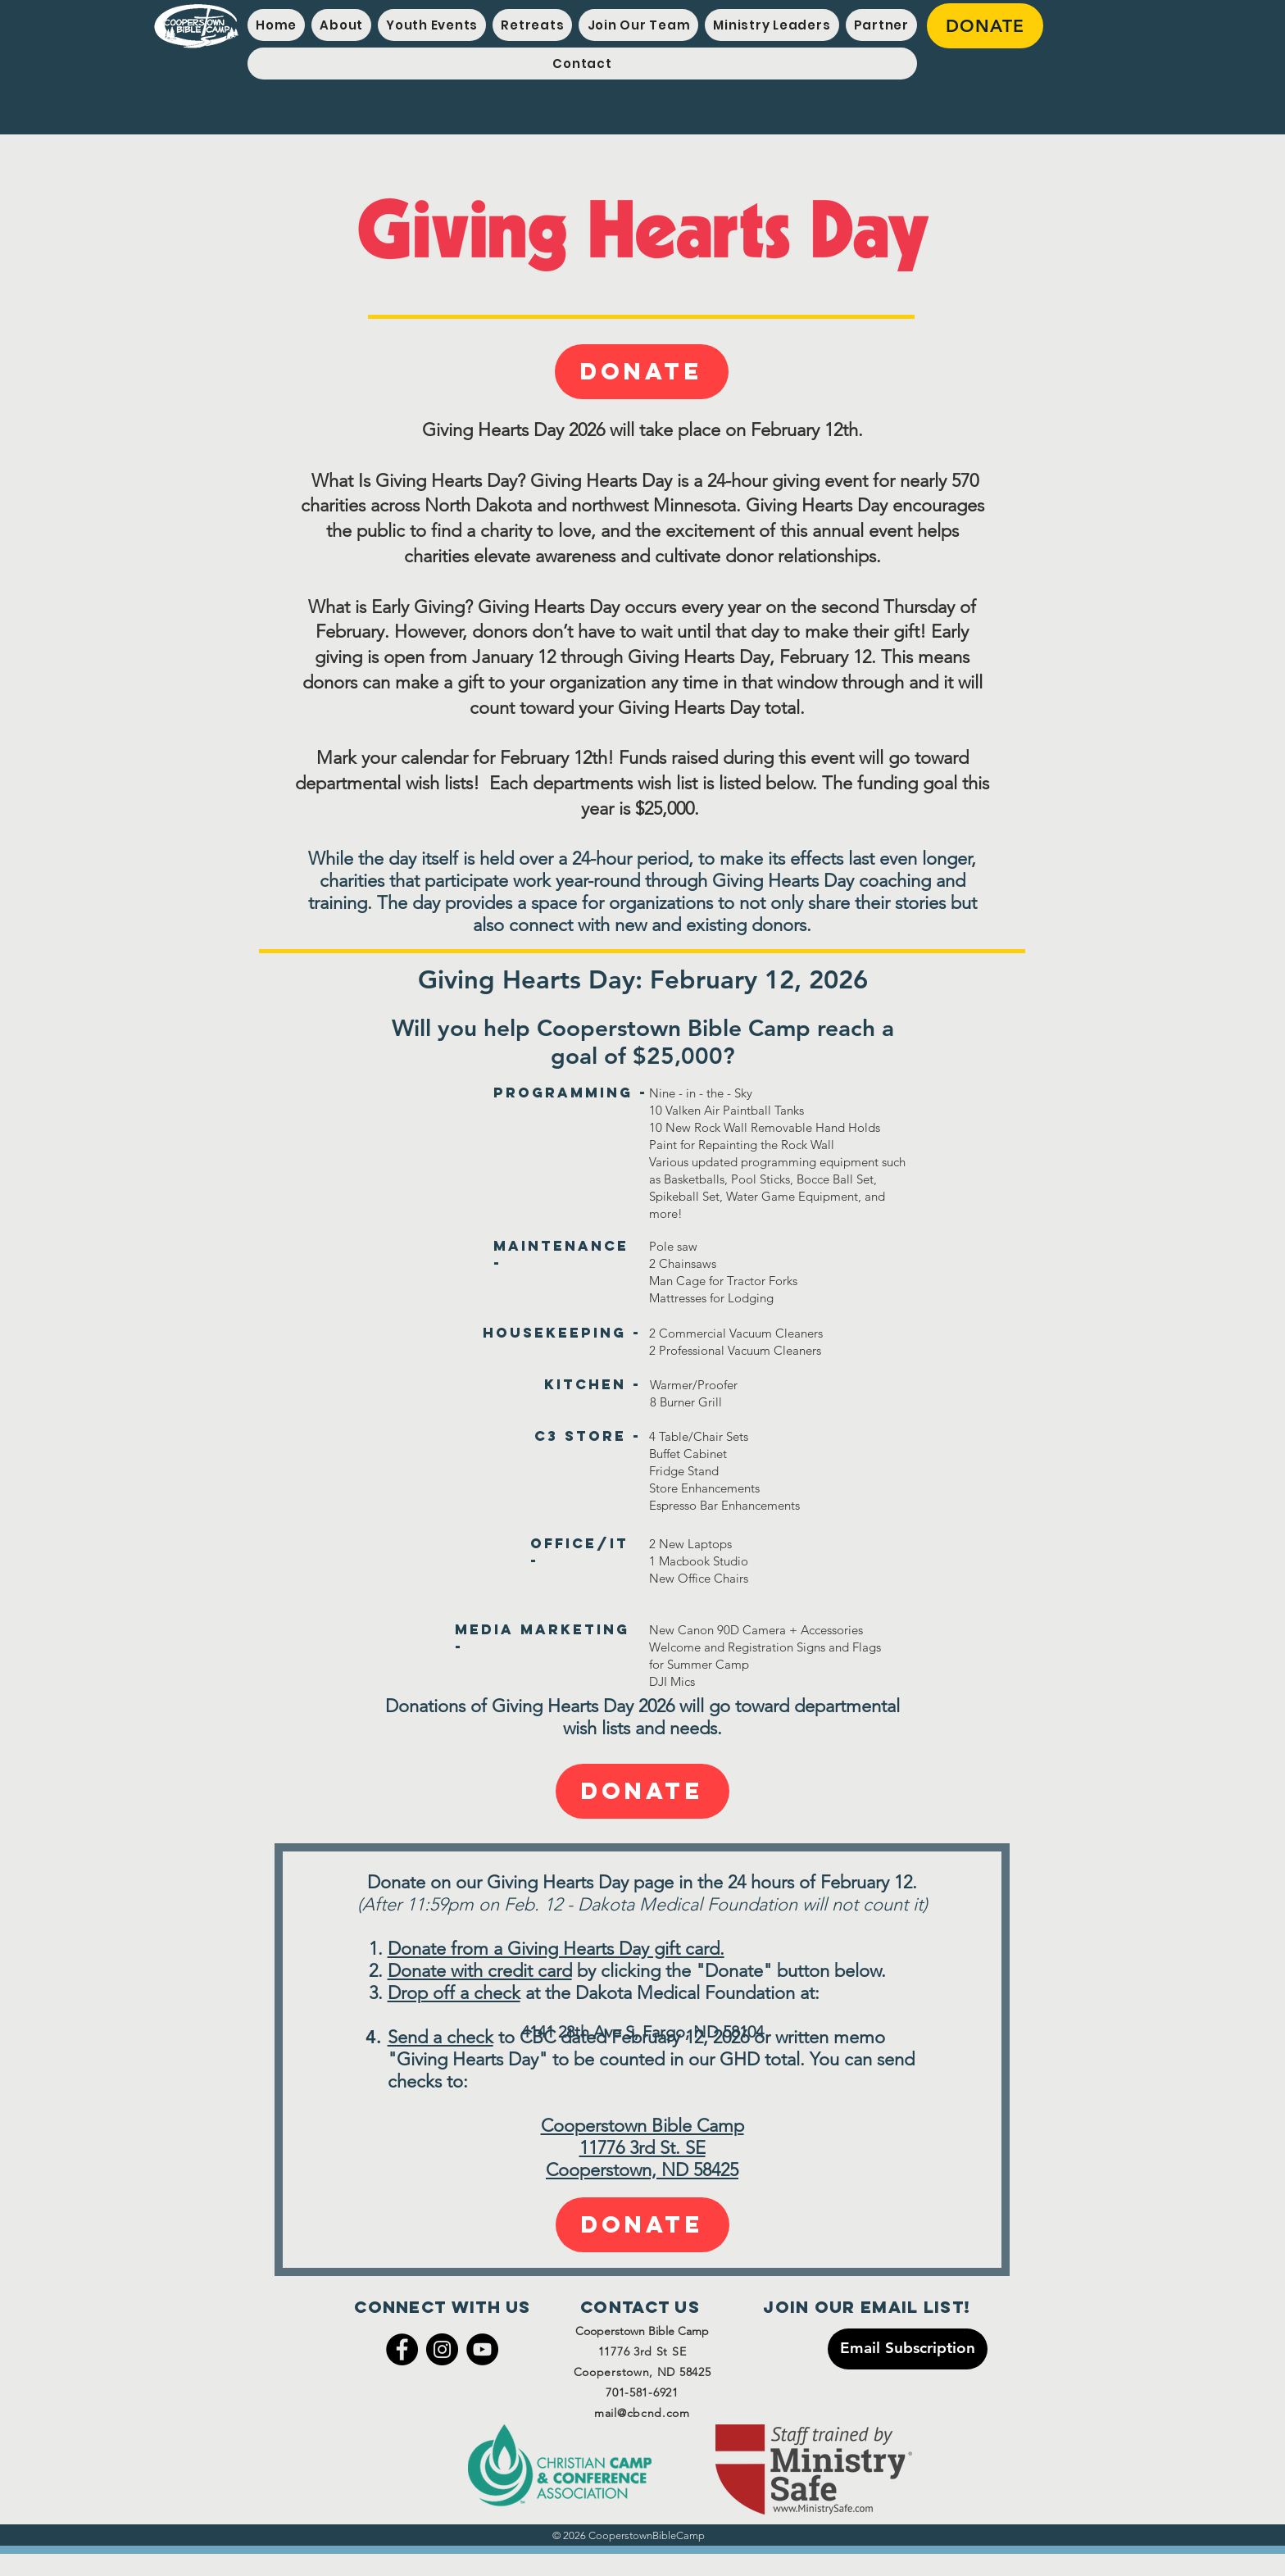 This screenshot has height=2576, width=1285. I want to click on [DONATE], so click(985, 25).